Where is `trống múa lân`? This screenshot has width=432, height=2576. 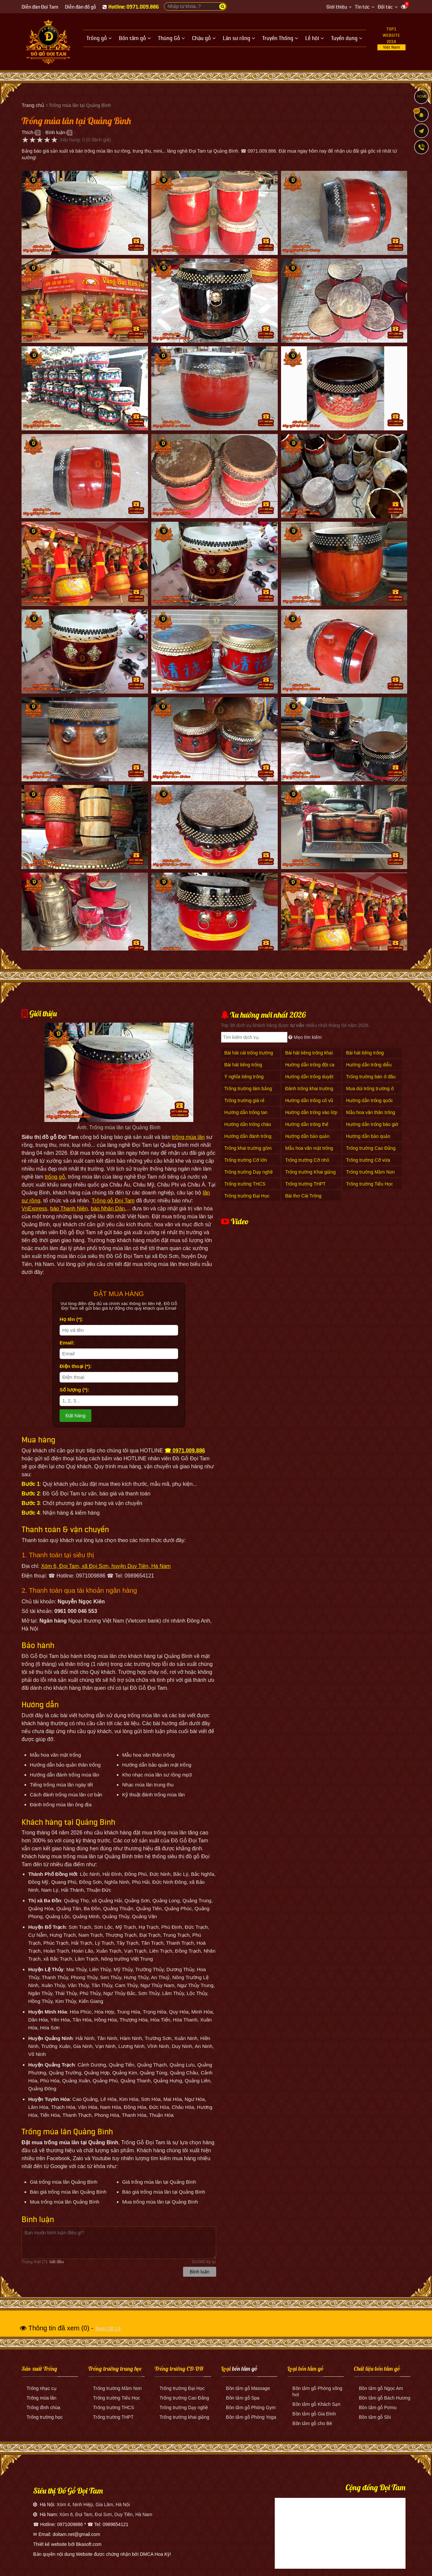 trống múa lân is located at coordinates (188, 1137).